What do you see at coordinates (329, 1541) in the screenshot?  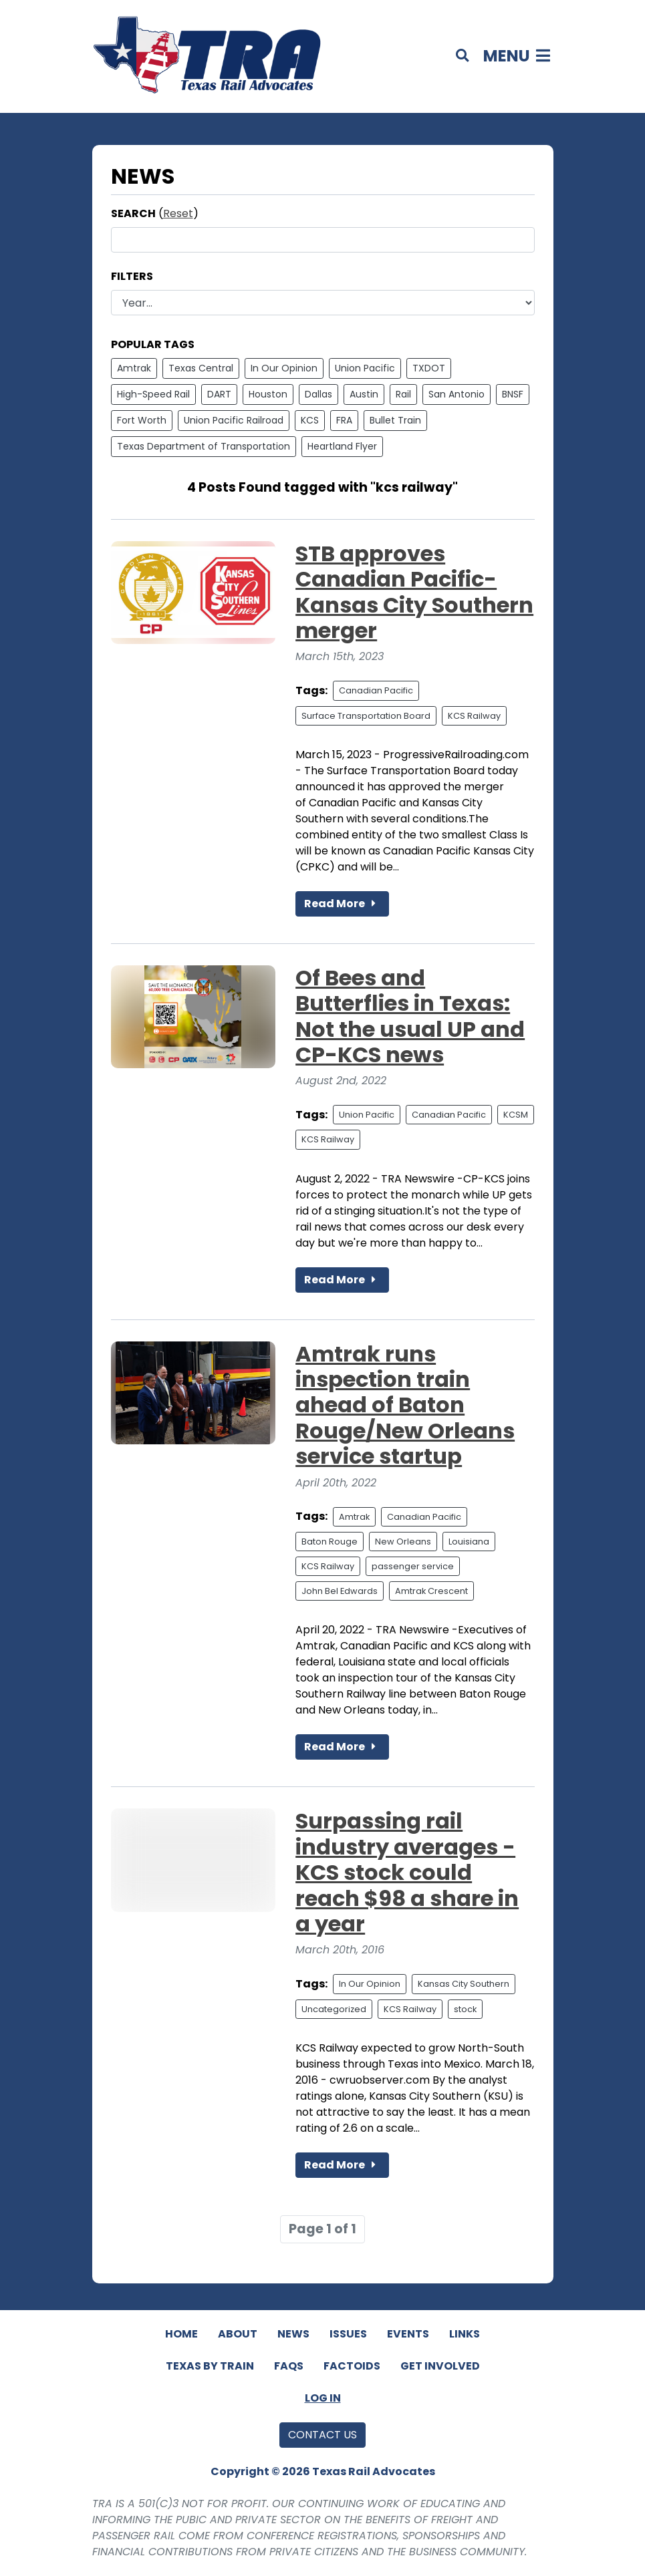 I see `Baton Rouge` at bounding box center [329, 1541].